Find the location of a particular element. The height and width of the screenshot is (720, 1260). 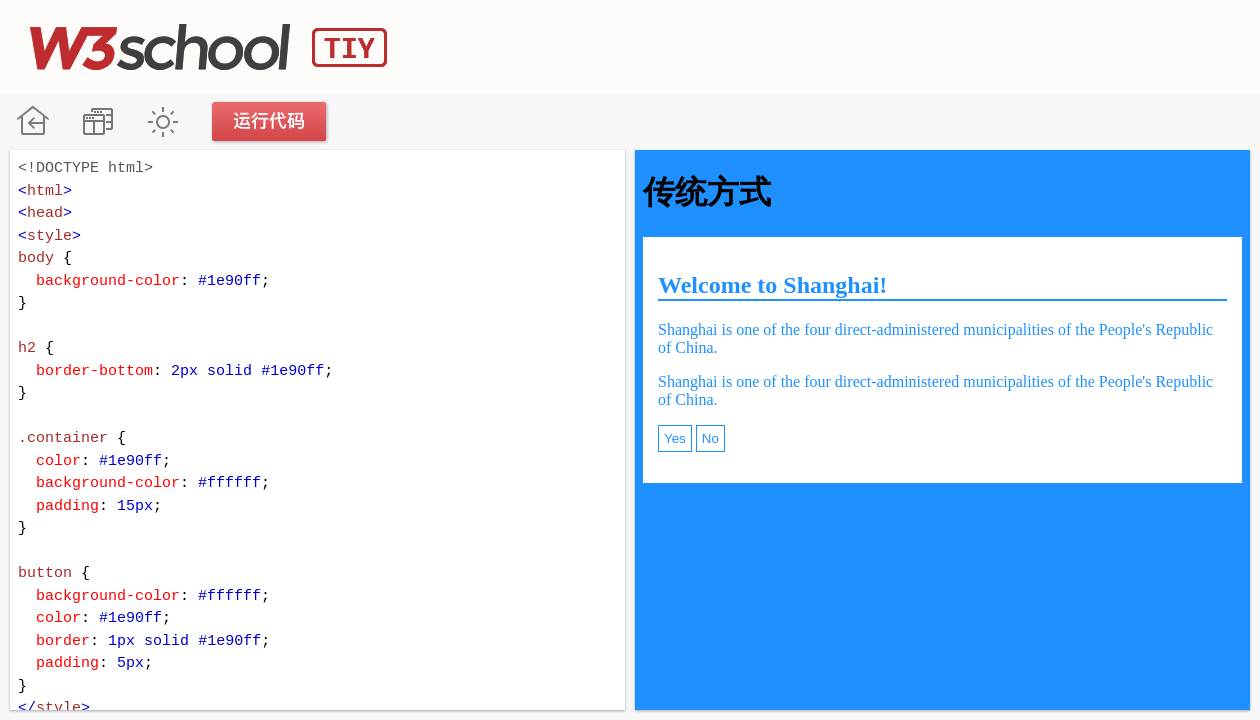

W3School 在线教程 is located at coordinates (32, 121).